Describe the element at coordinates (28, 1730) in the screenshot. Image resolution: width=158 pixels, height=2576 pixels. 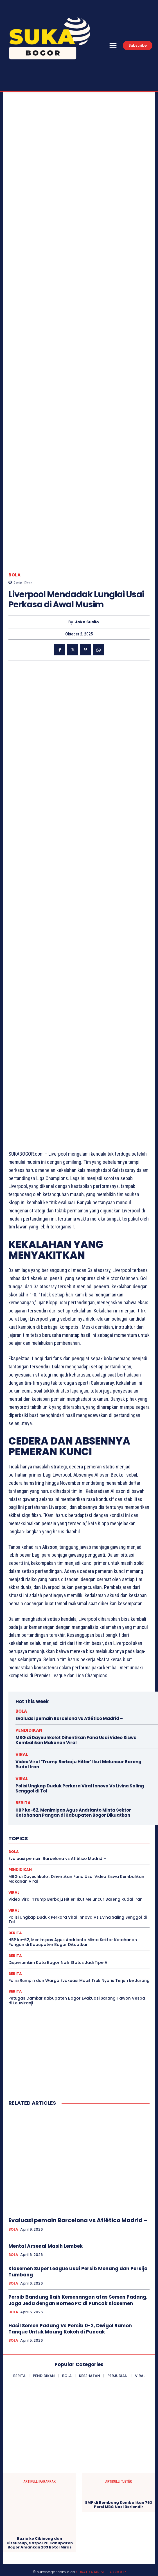
I see `PENDIDIKAN` at that location.